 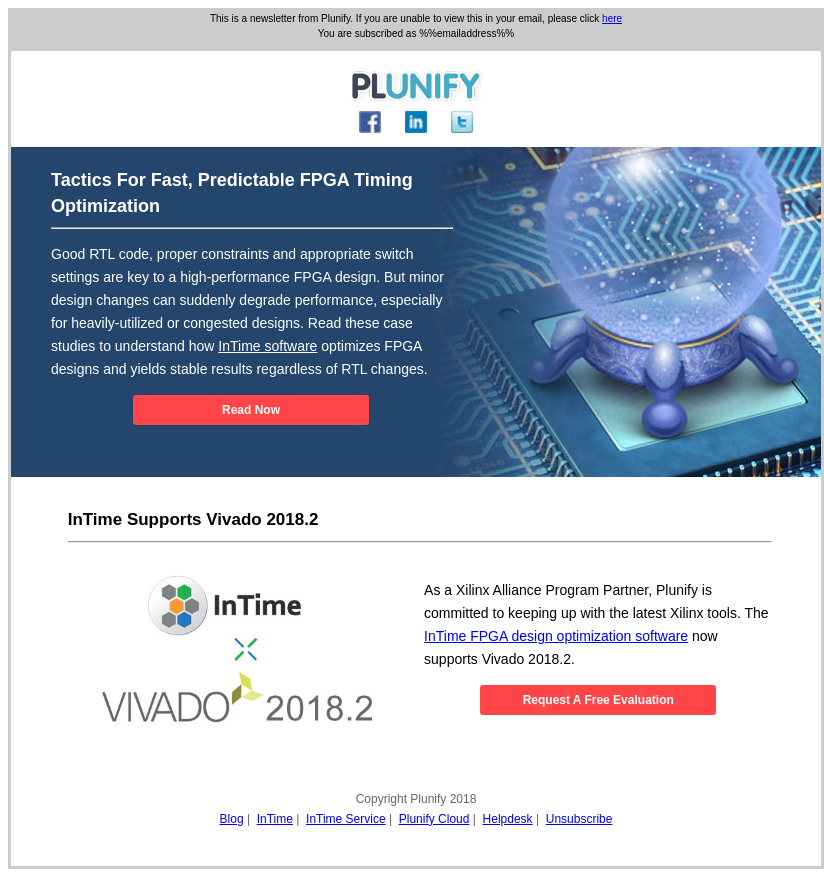 What do you see at coordinates (612, 18) in the screenshot?
I see `here` at bounding box center [612, 18].